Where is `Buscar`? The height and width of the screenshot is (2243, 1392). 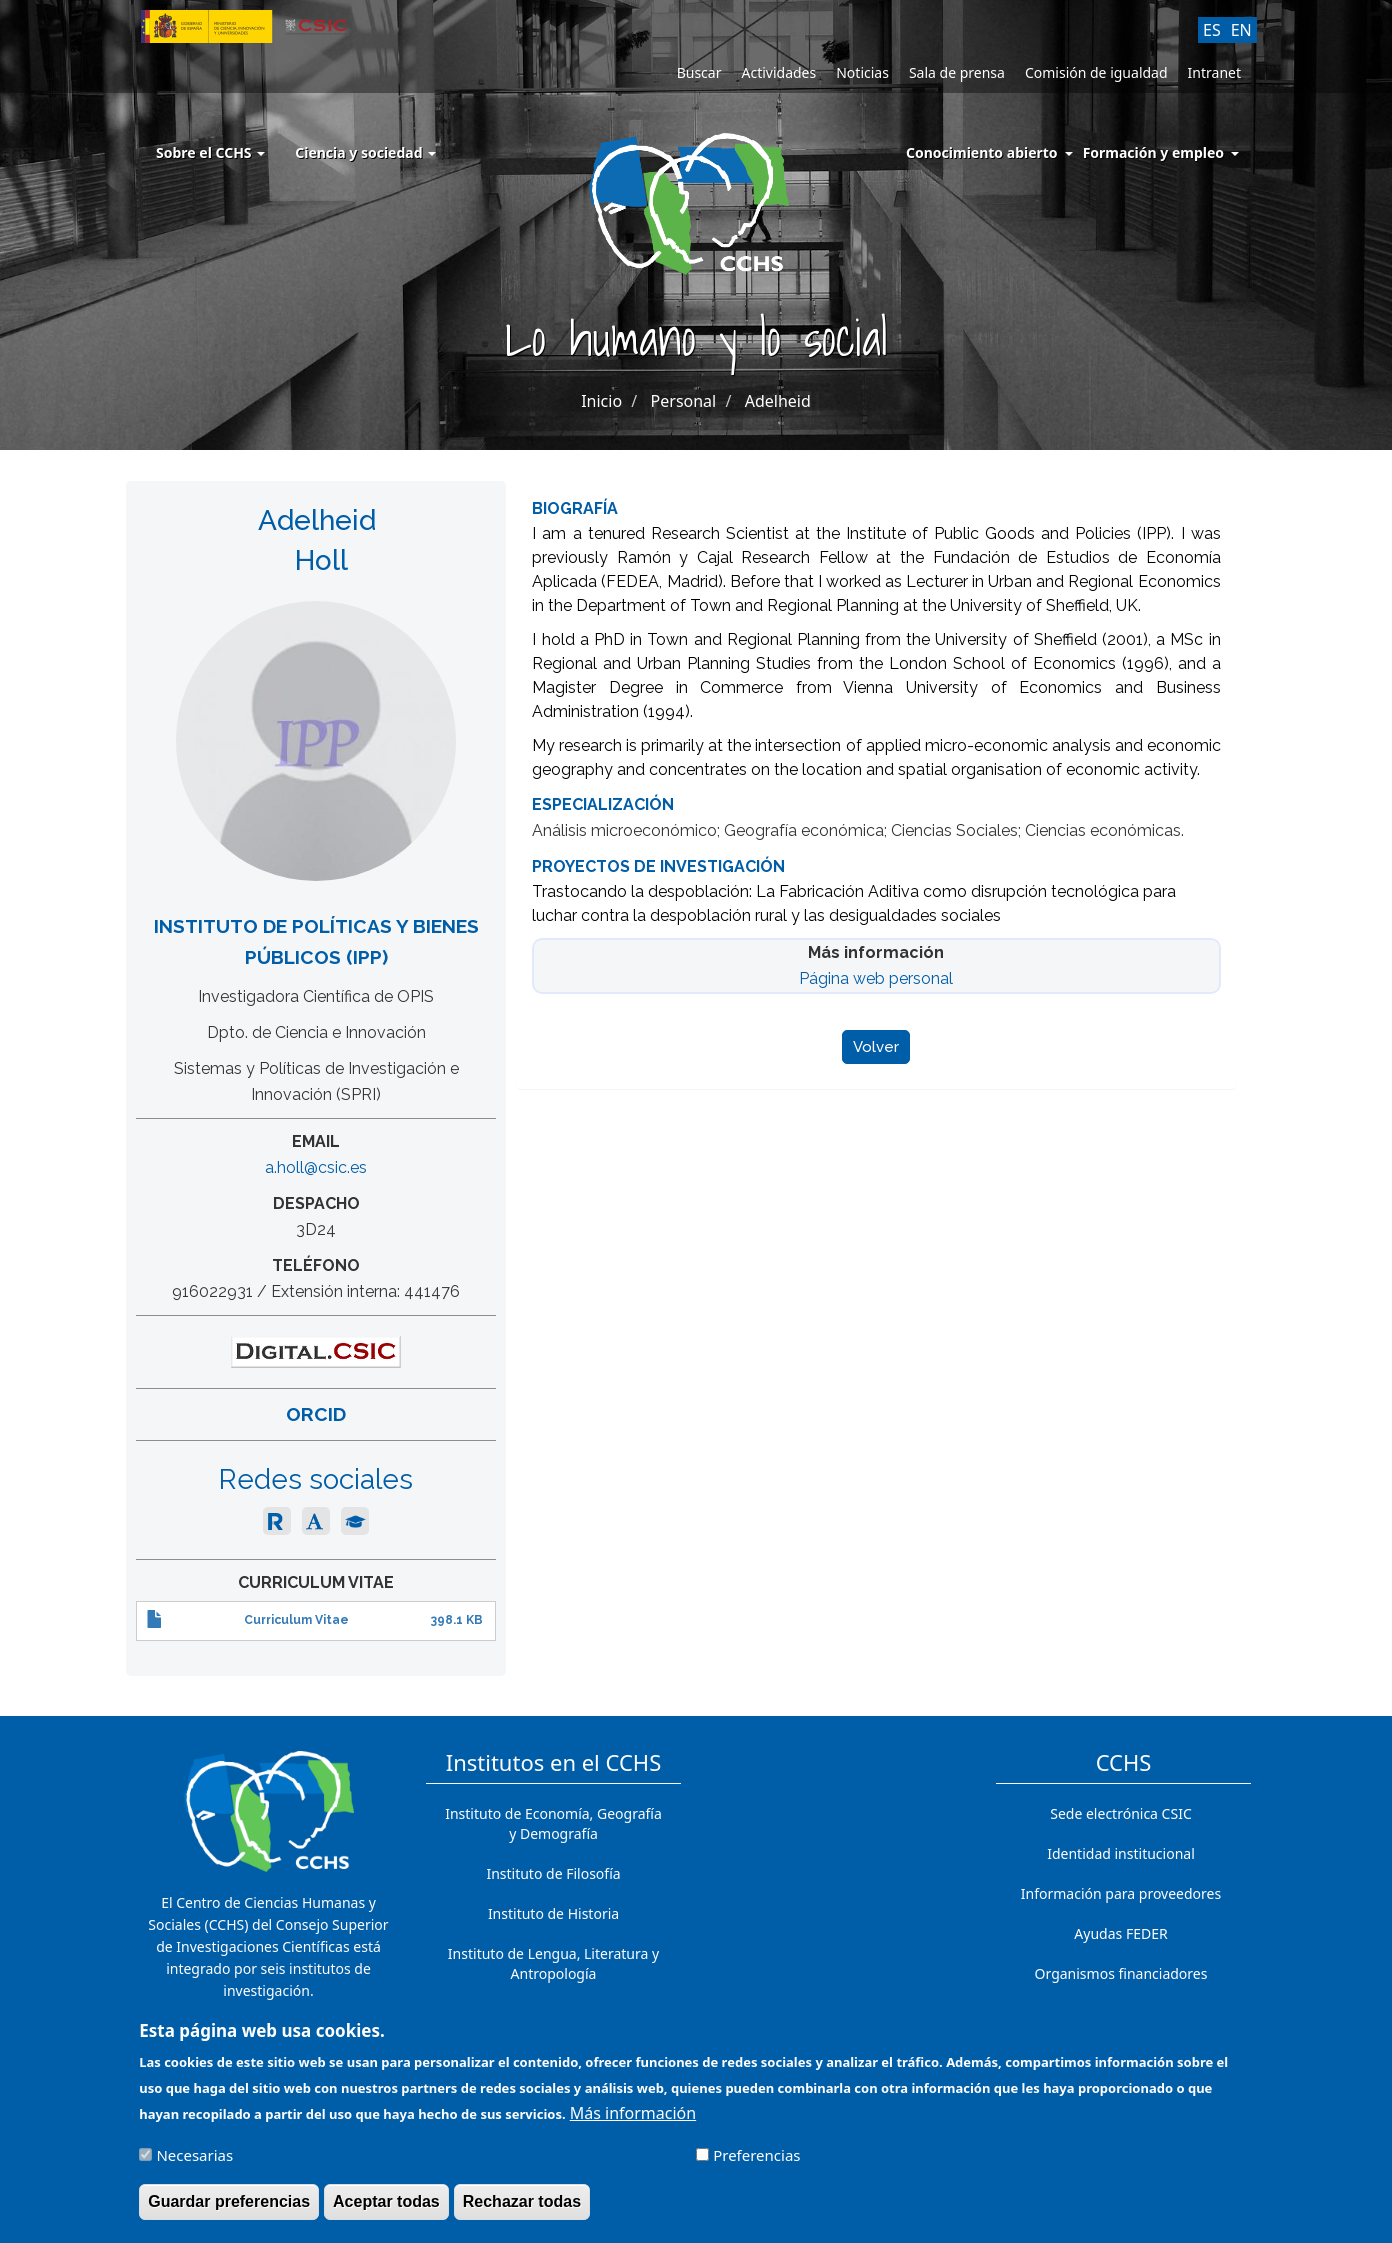 Buscar is located at coordinates (699, 72).